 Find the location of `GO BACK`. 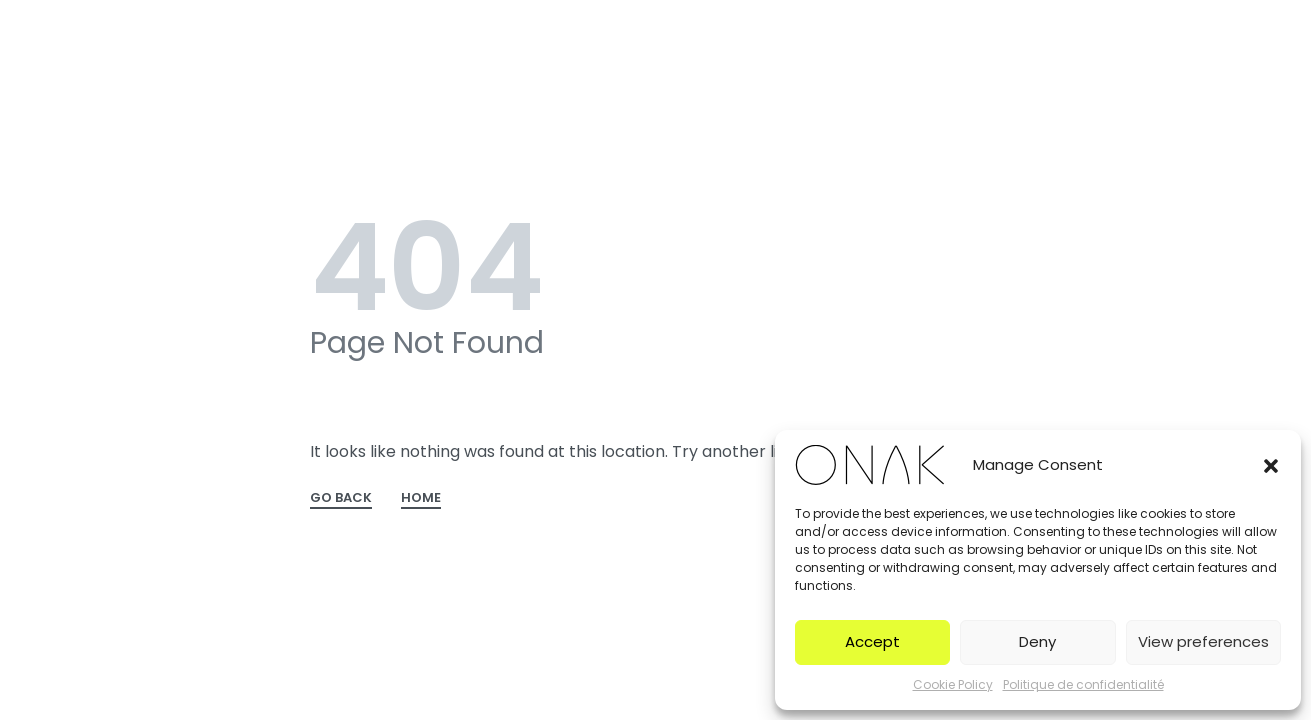

GO BACK is located at coordinates (341, 499).